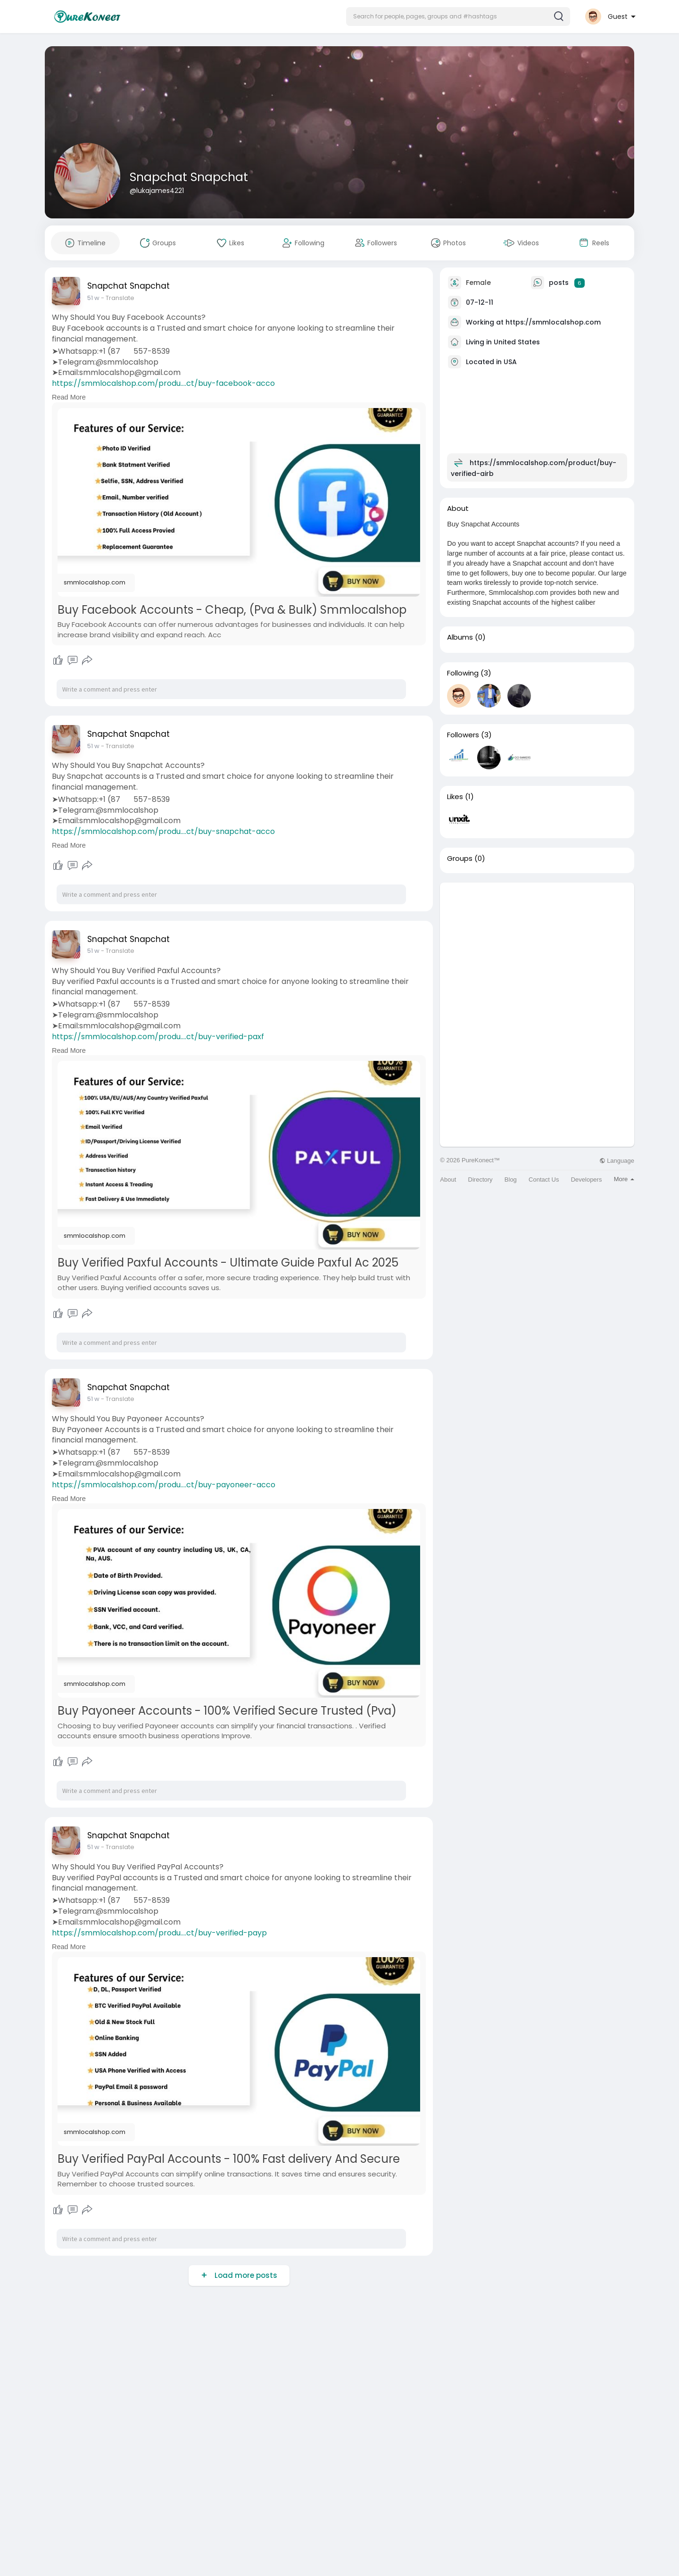 The width and height of the screenshot is (679, 2576). Describe the element at coordinates (586, 1179) in the screenshot. I see `Developers` at that location.